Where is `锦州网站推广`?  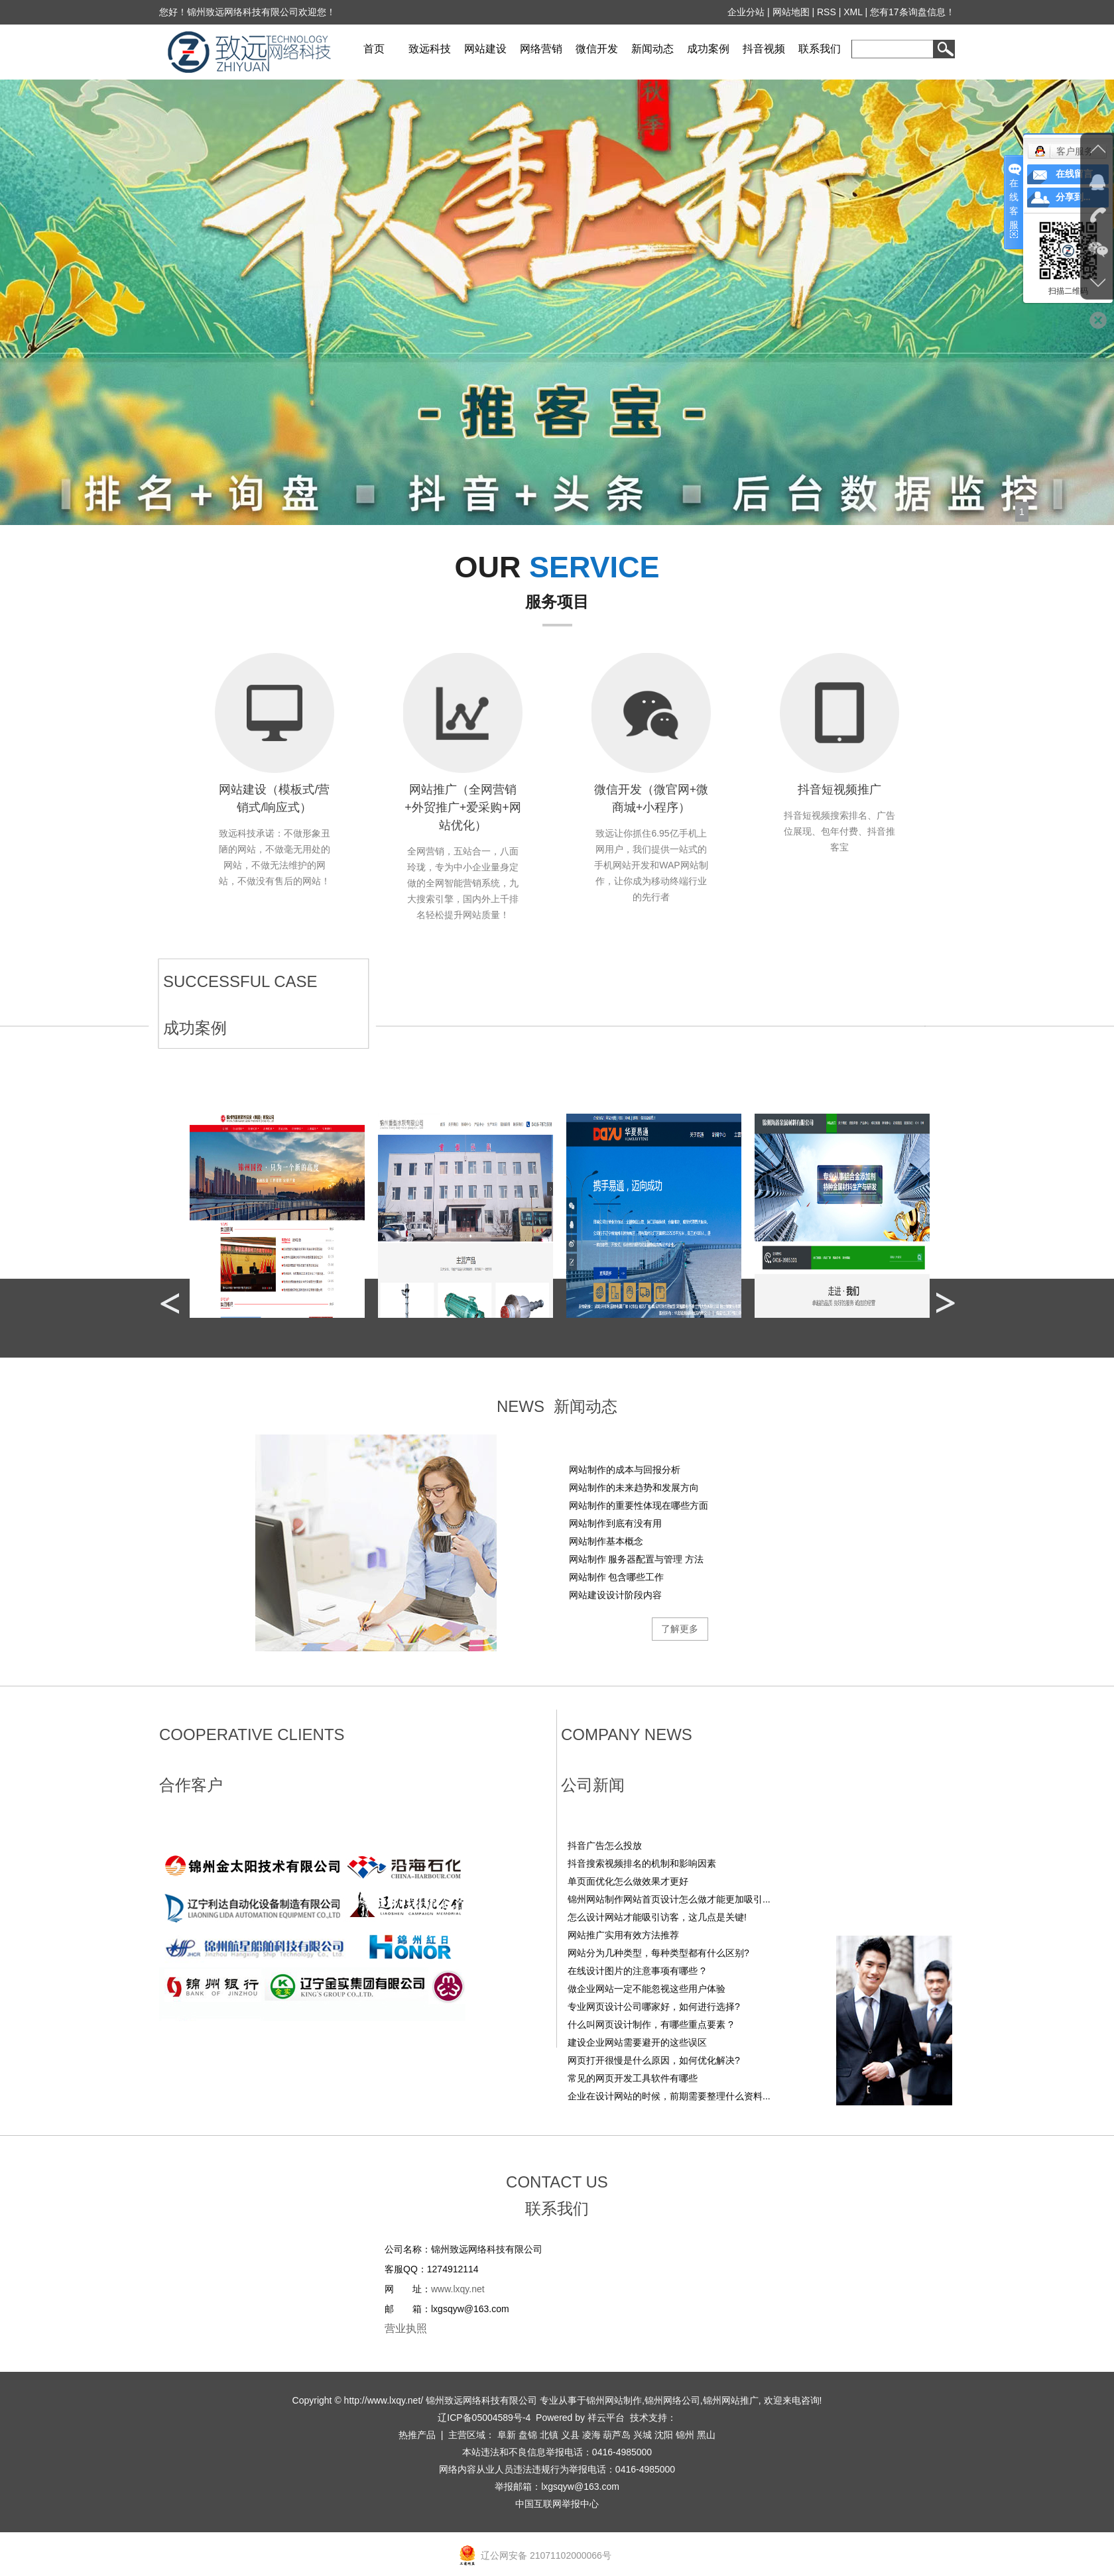
锦州网站推广 is located at coordinates (731, 2400).